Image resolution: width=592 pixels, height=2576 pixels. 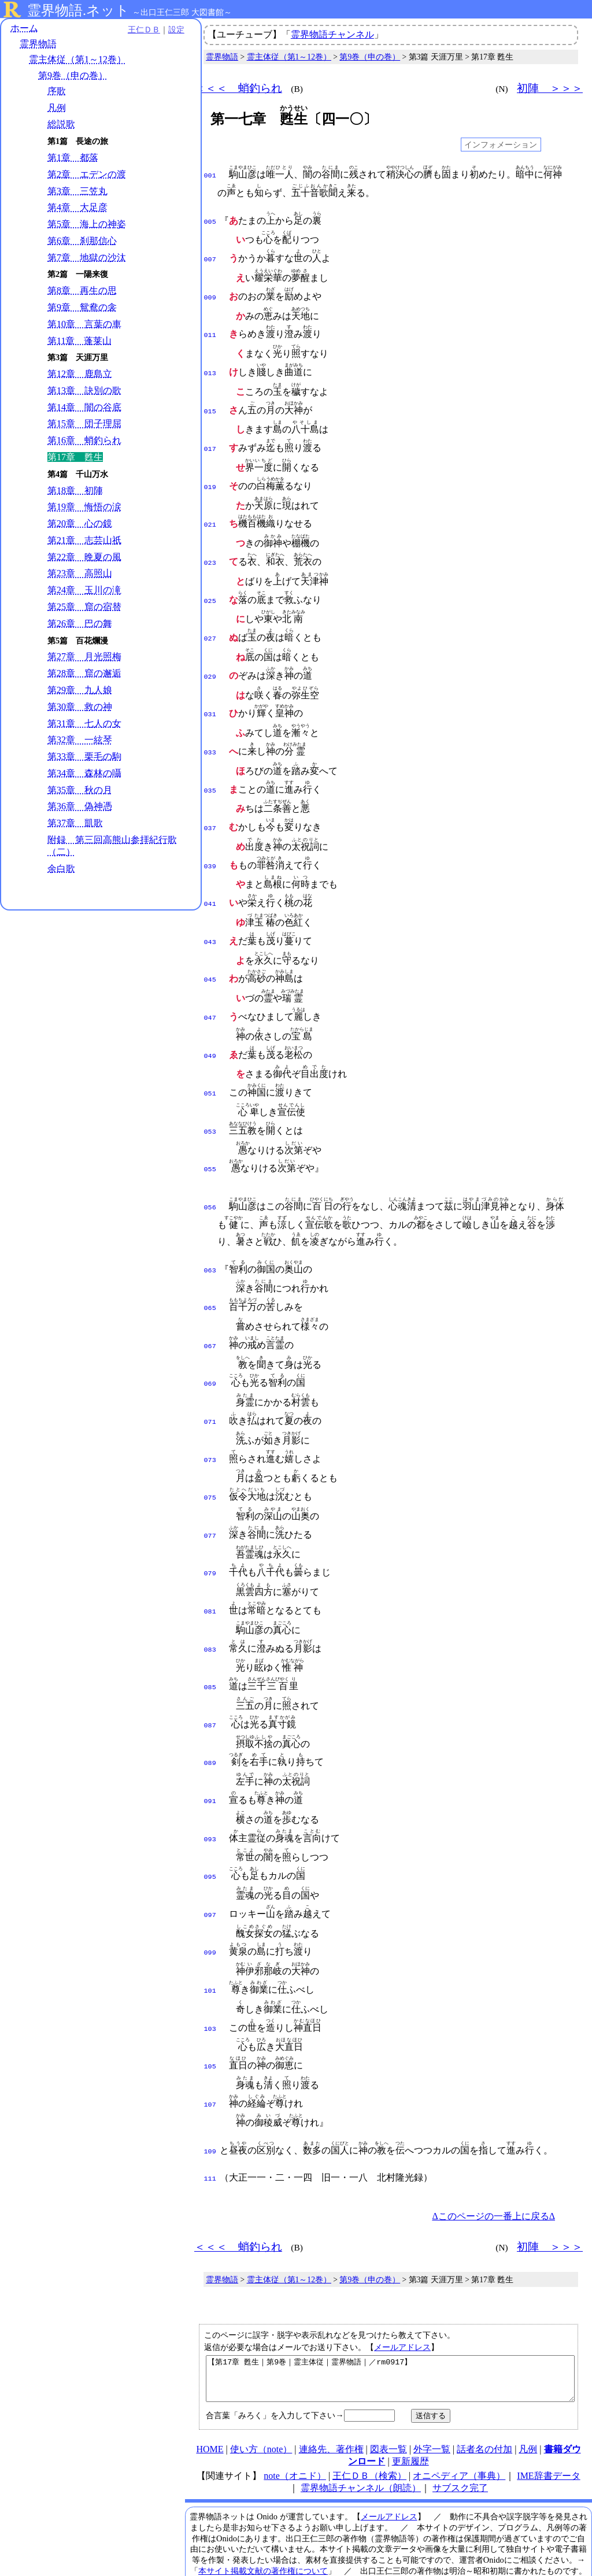 I want to click on IME辞書データ, so click(x=548, y=2425).